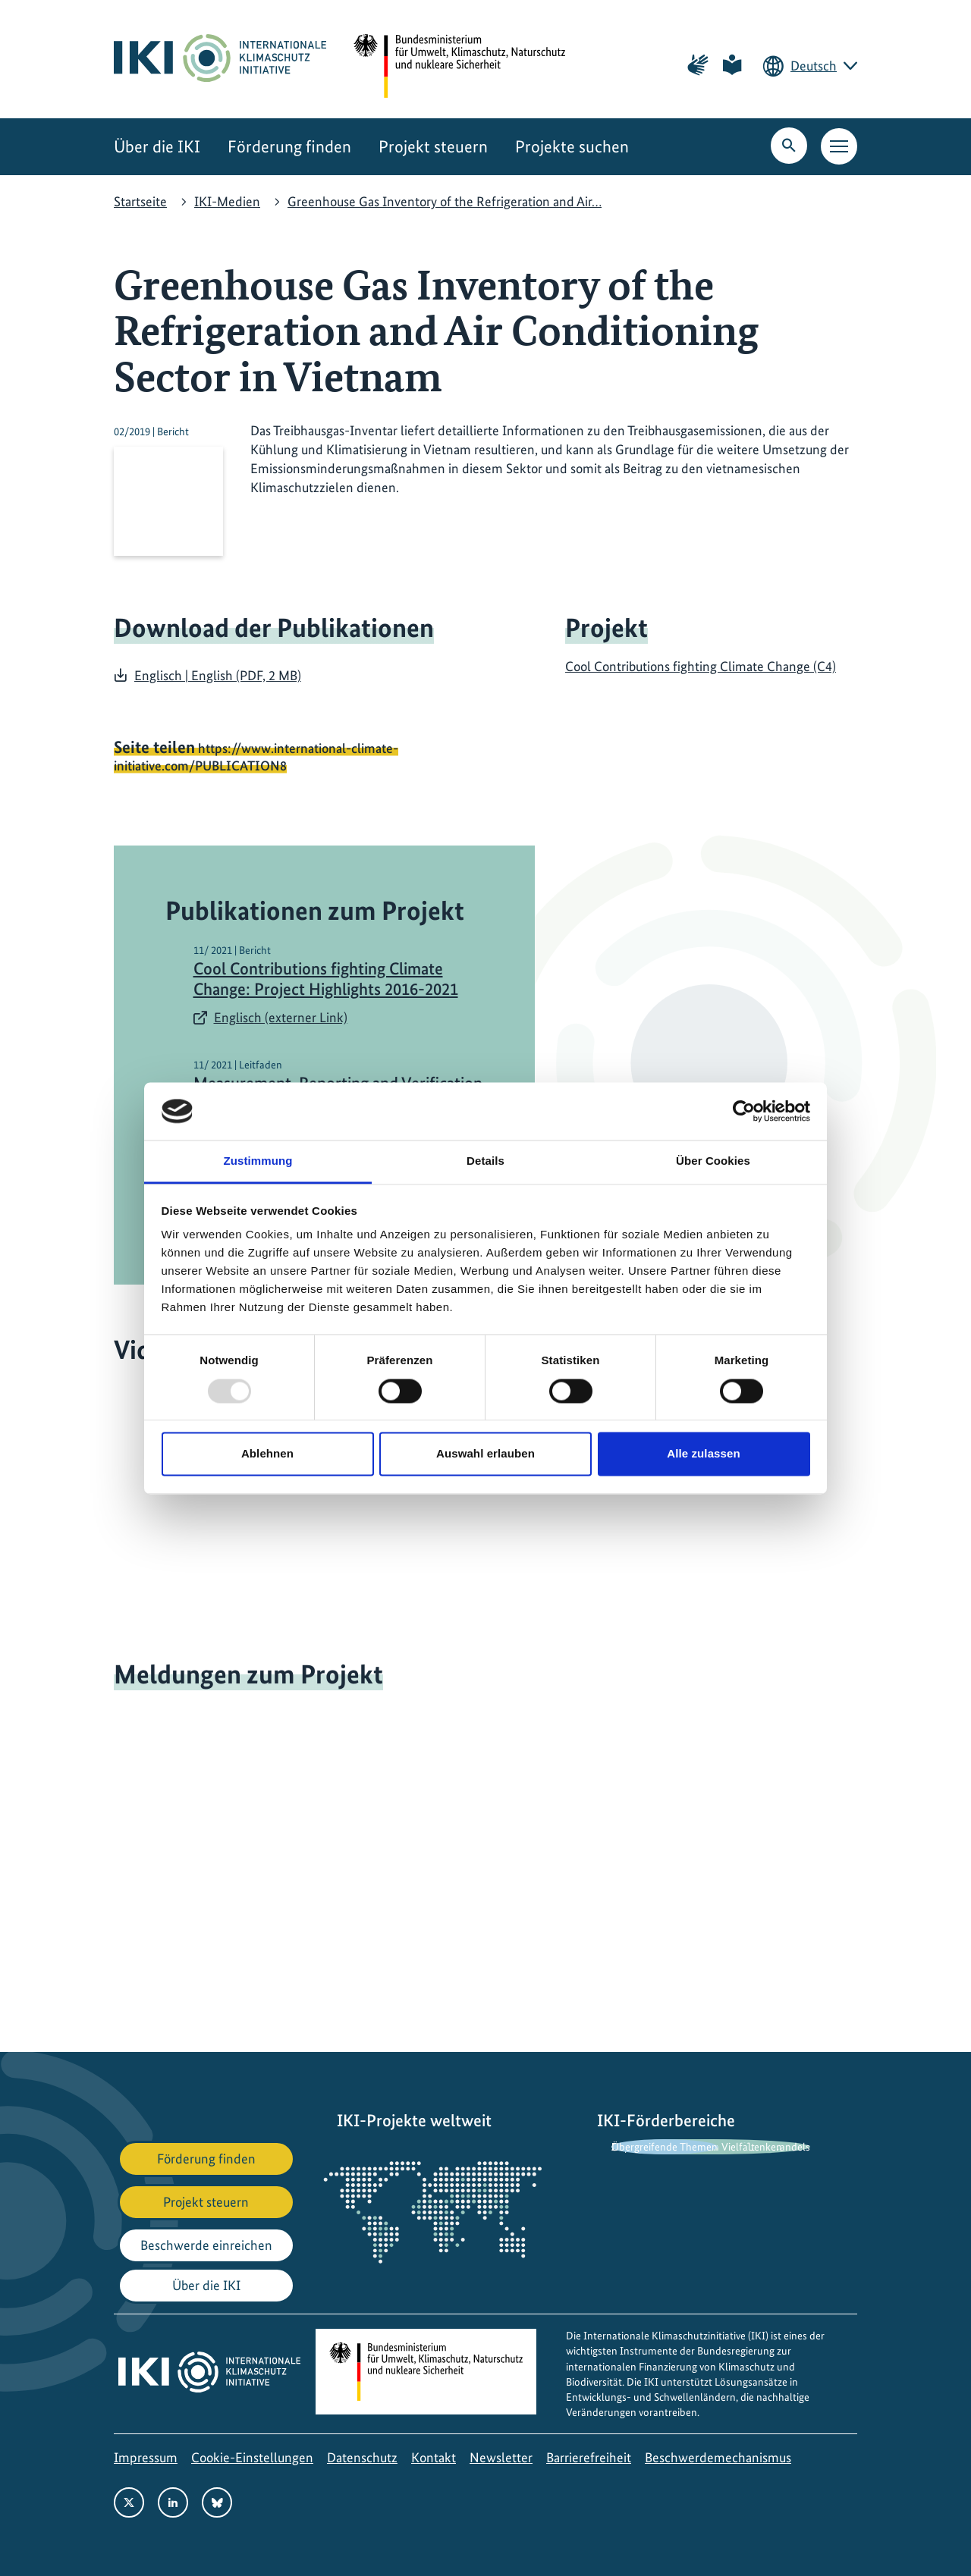  What do you see at coordinates (664, 2147) in the screenshot?
I see `Übergreifende Themen` at bounding box center [664, 2147].